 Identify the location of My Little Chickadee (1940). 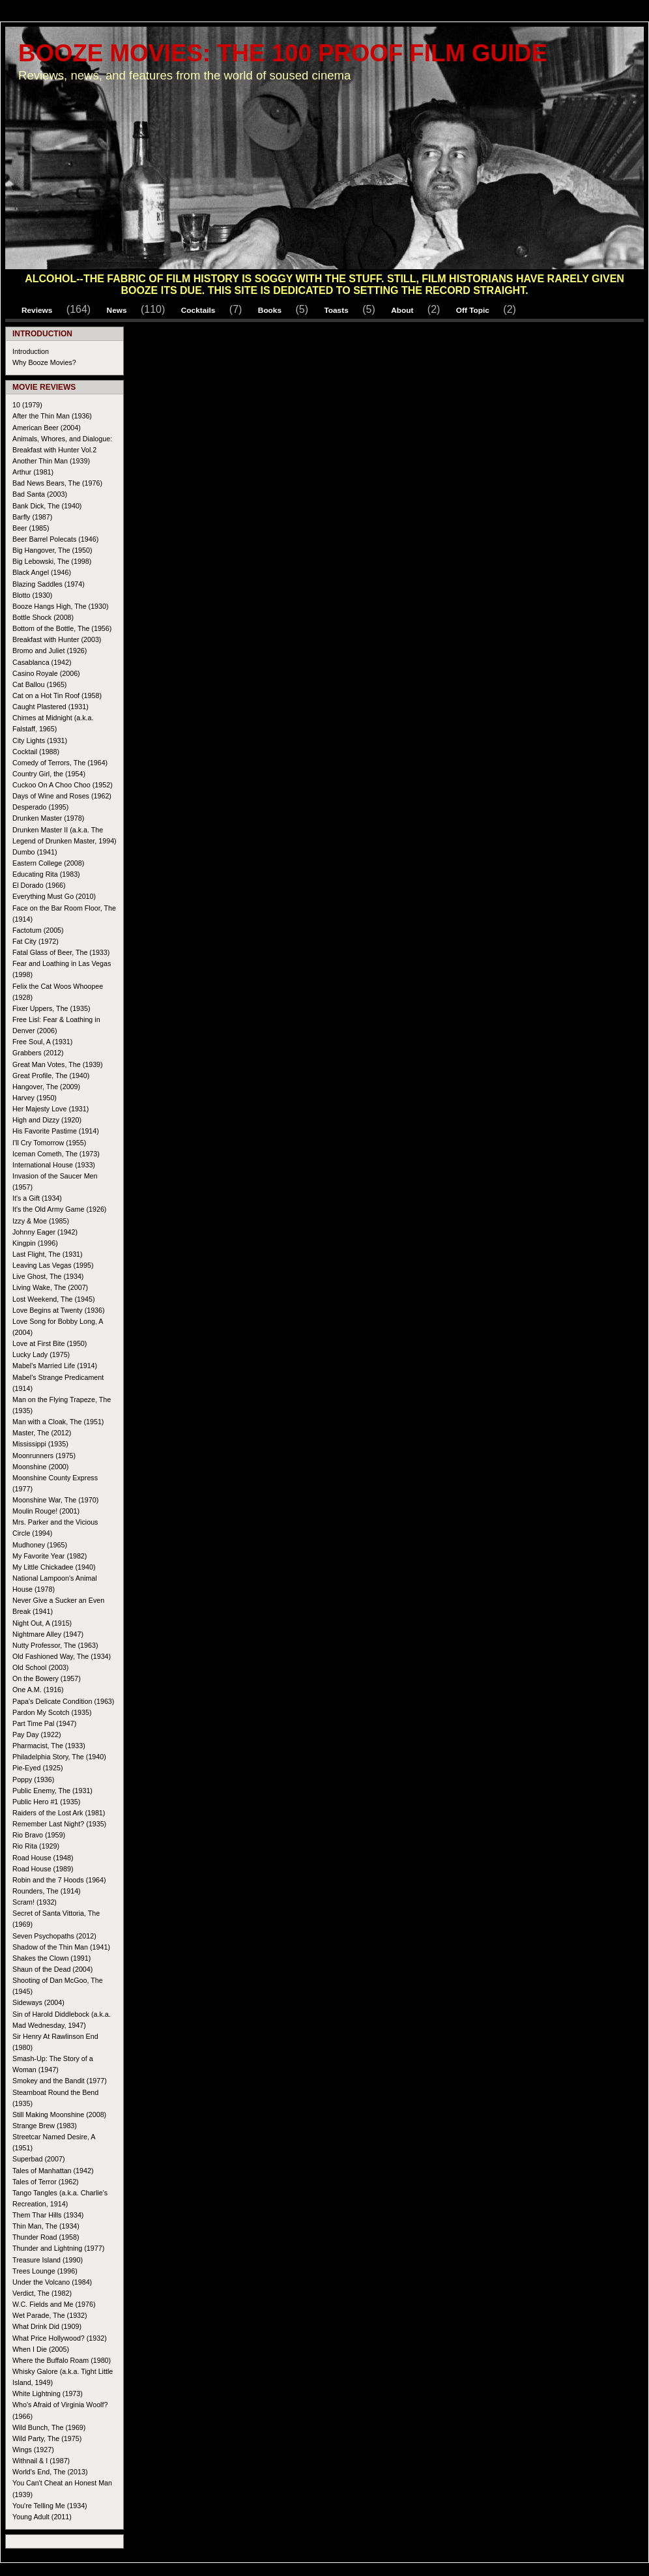
(54, 1567).